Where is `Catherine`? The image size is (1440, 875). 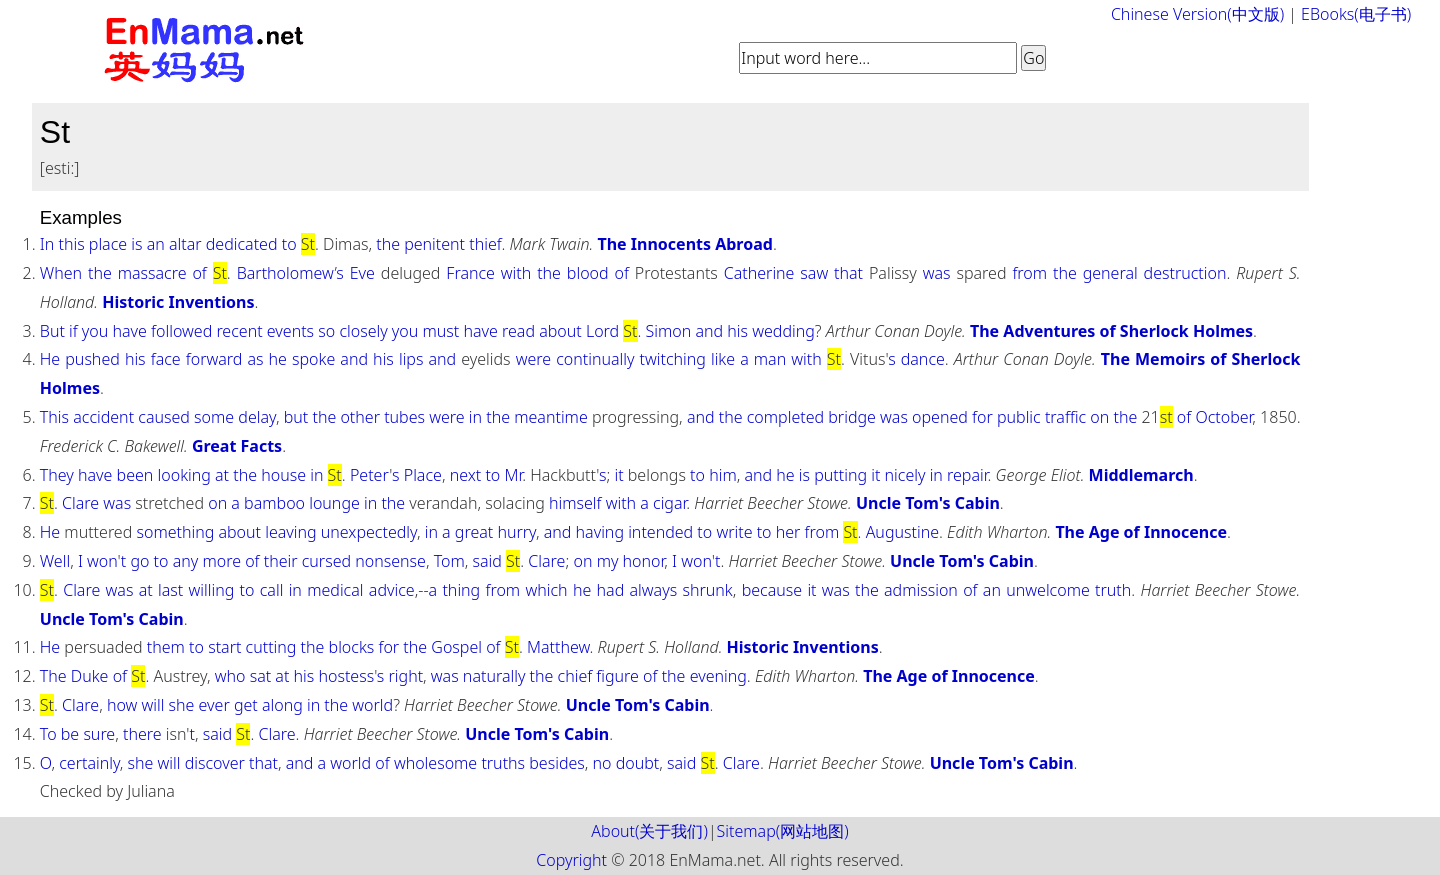
Catherine is located at coordinates (759, 273).